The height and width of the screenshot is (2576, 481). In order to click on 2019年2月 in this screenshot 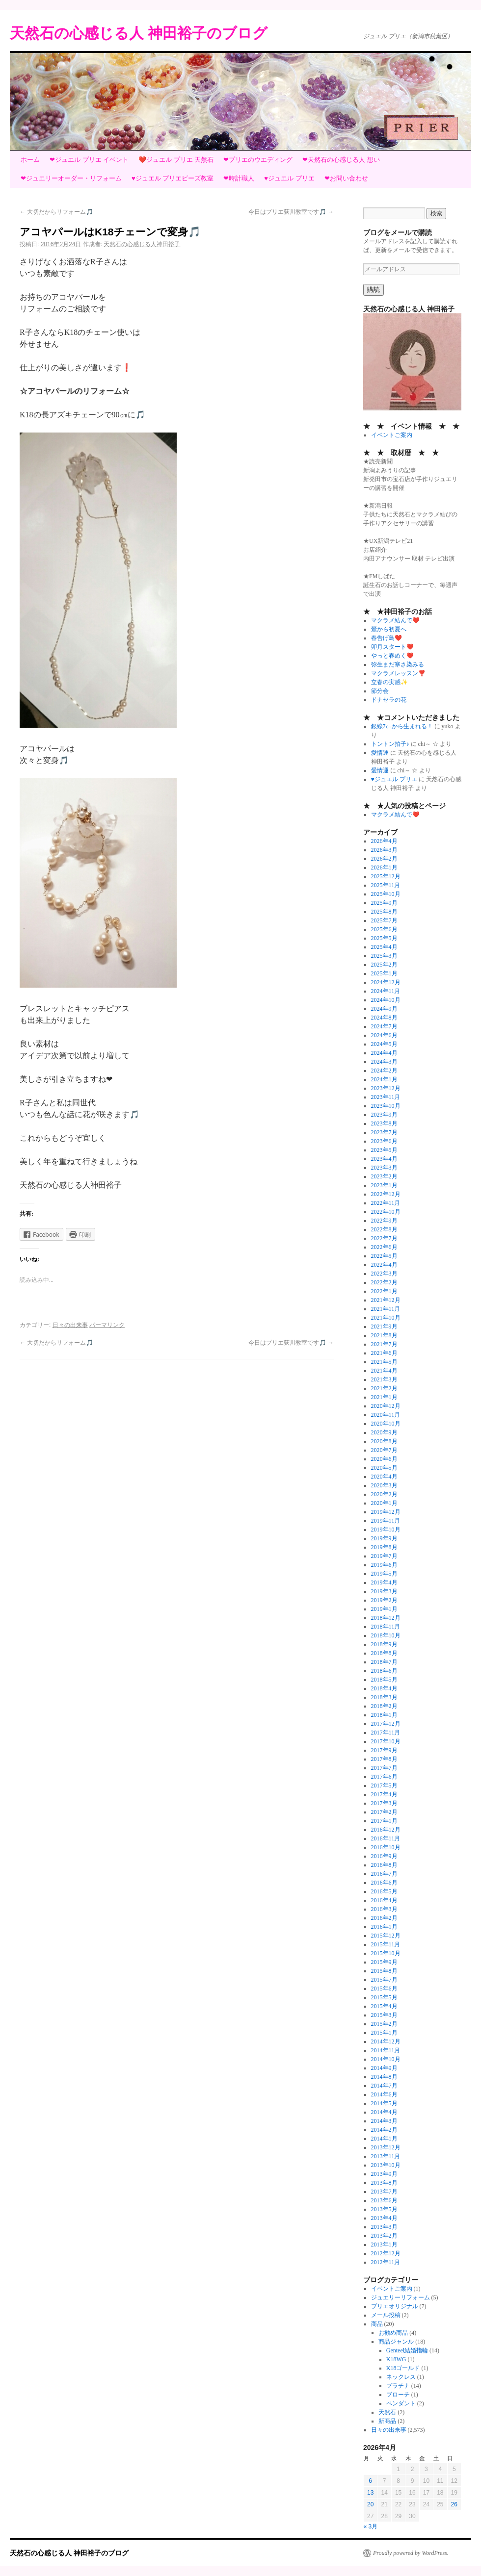, I will do `click(384, 1600)`.